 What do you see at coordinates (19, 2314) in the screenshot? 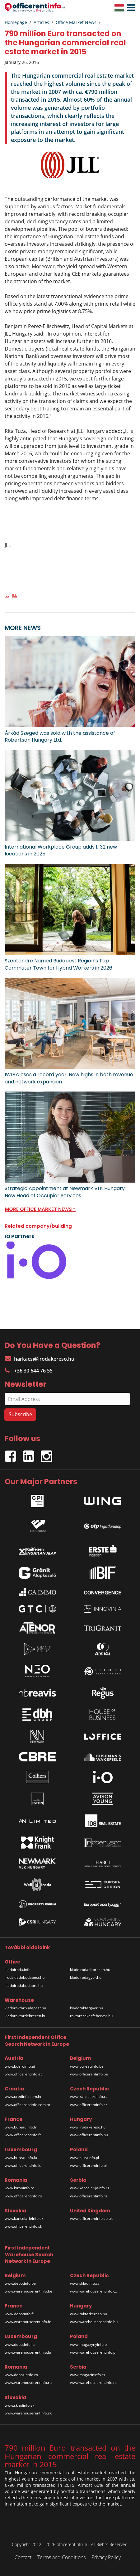
I see `www.depotinfo.fr` at bounding box center [19, 2314].